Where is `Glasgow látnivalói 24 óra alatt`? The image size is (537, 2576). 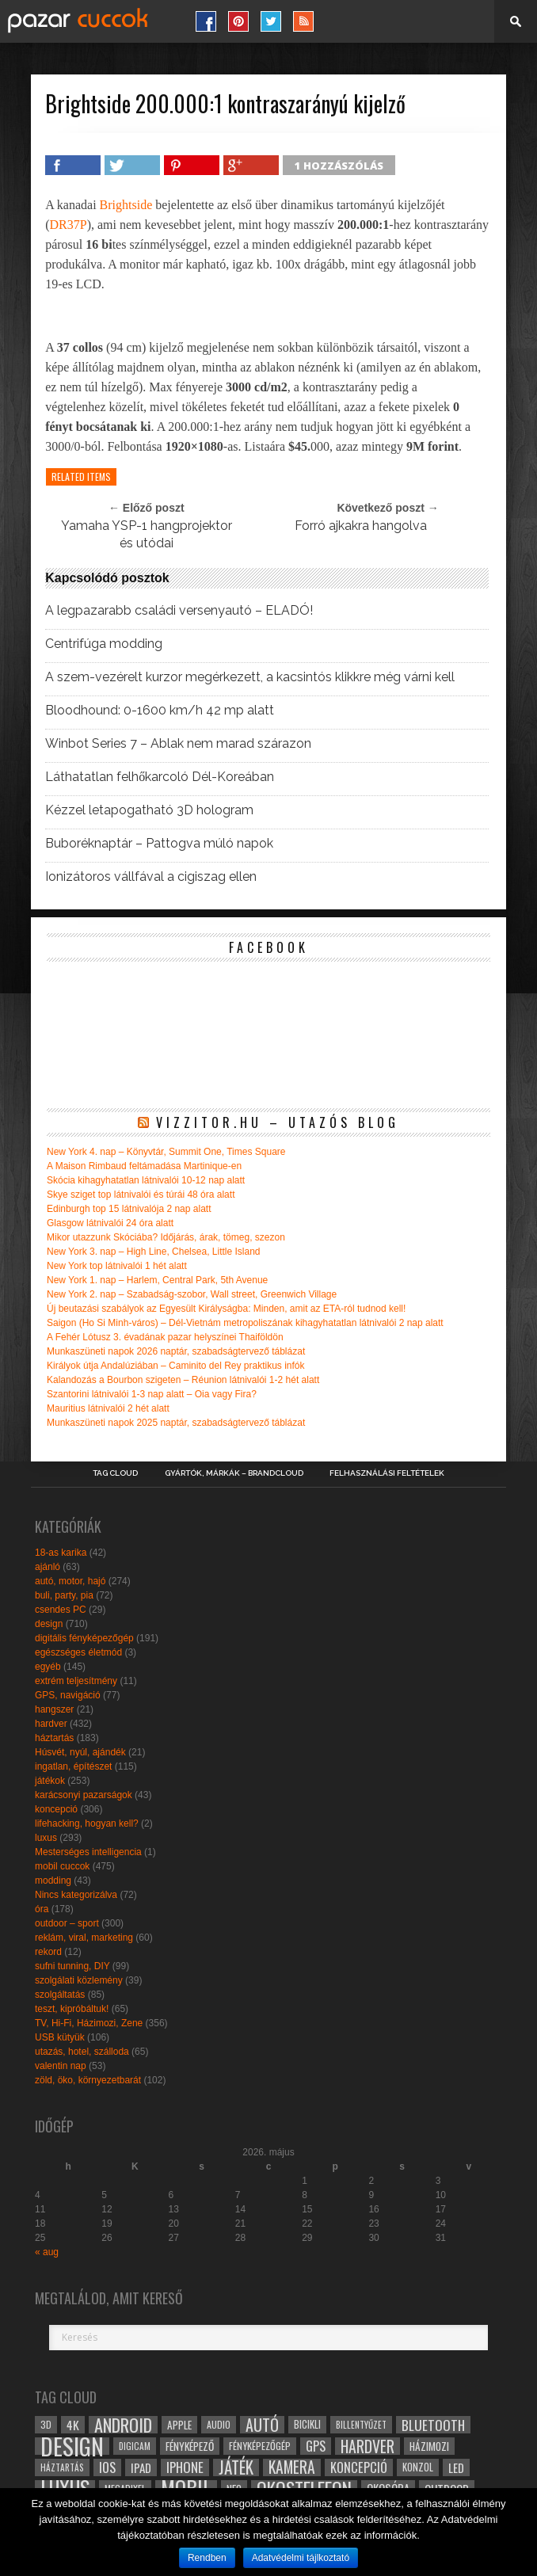 Glasgow látnivalói 24 óra alatt is located at coordinates (110, 1223).